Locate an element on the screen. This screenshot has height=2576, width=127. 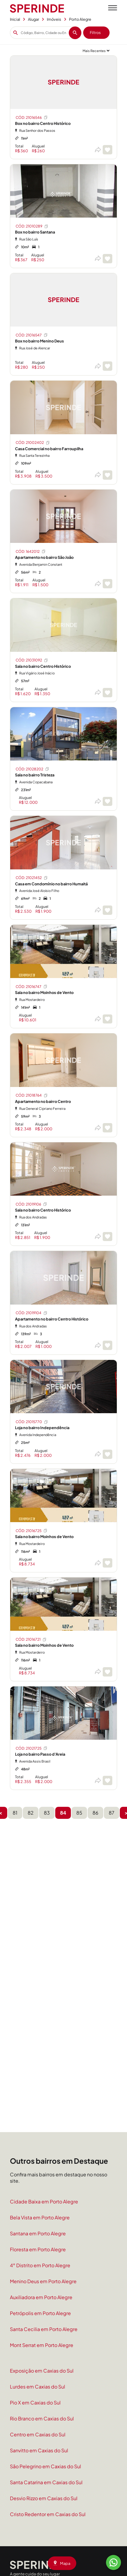
CÓD: 21028202 is located at coordinates (33, 768).